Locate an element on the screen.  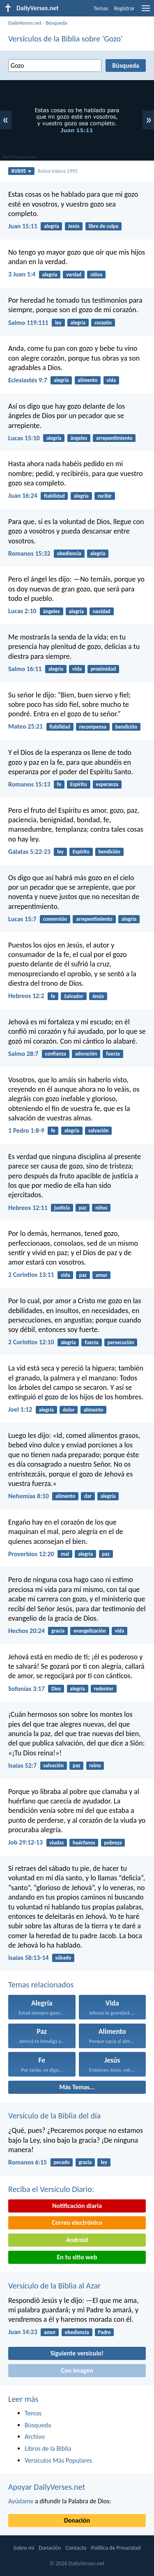
paz is located at coordinates (83, 1208).